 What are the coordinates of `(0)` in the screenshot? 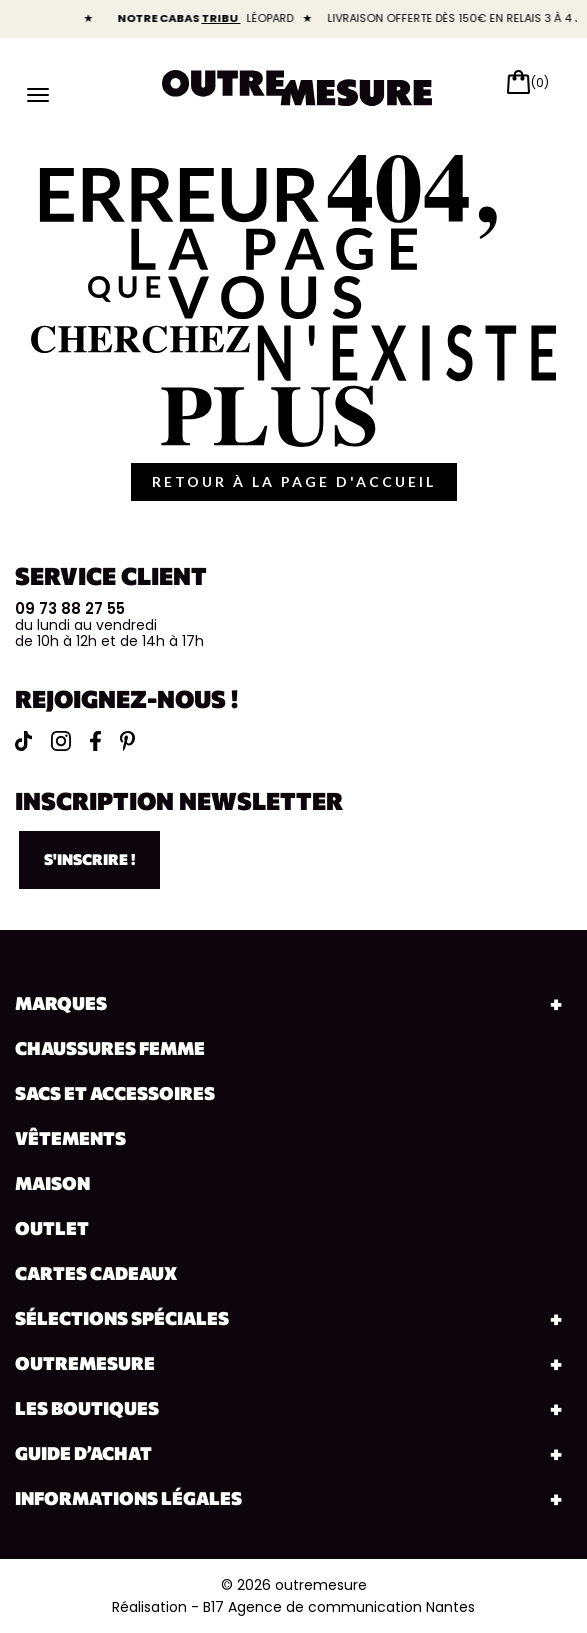 It's located at (540, 82).